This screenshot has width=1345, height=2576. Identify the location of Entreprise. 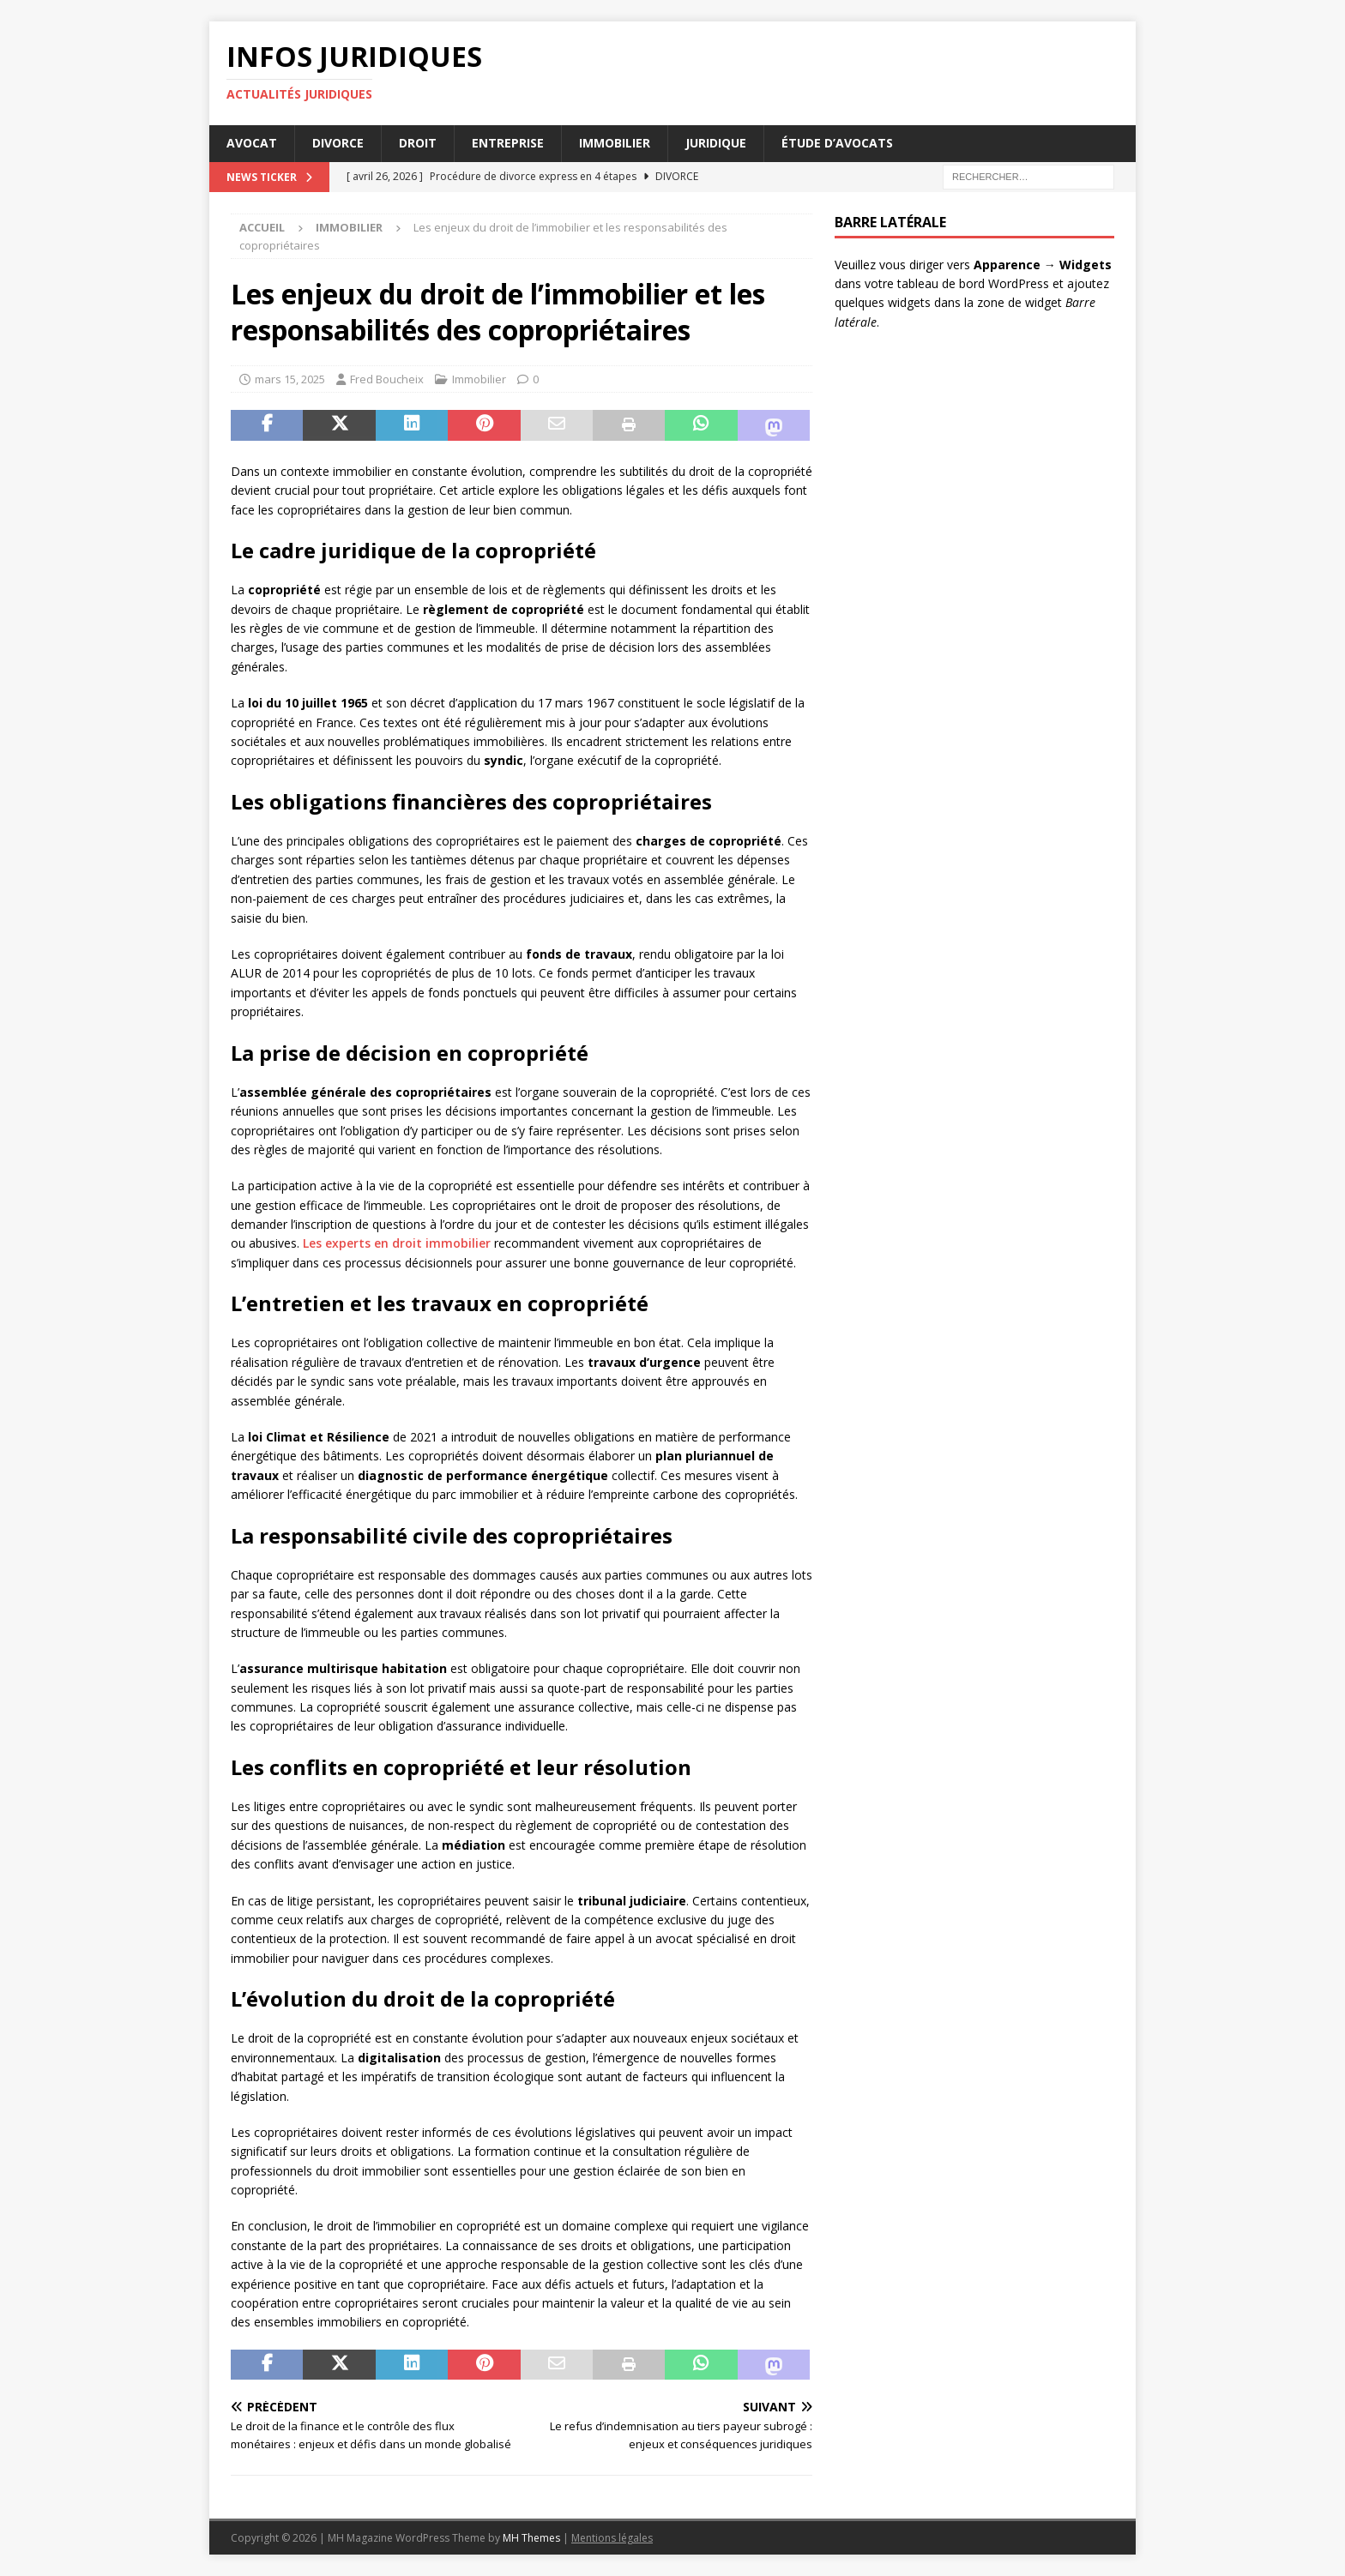
(508, 143).